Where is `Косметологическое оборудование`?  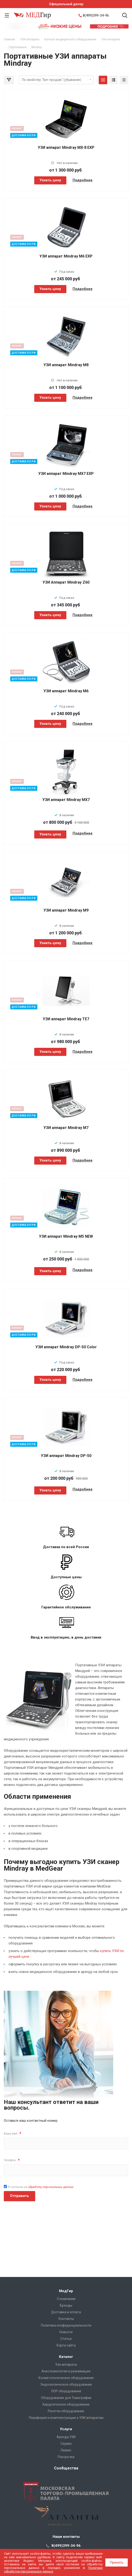
Косметологическое оборудование is located at coordinates (66, 2378).